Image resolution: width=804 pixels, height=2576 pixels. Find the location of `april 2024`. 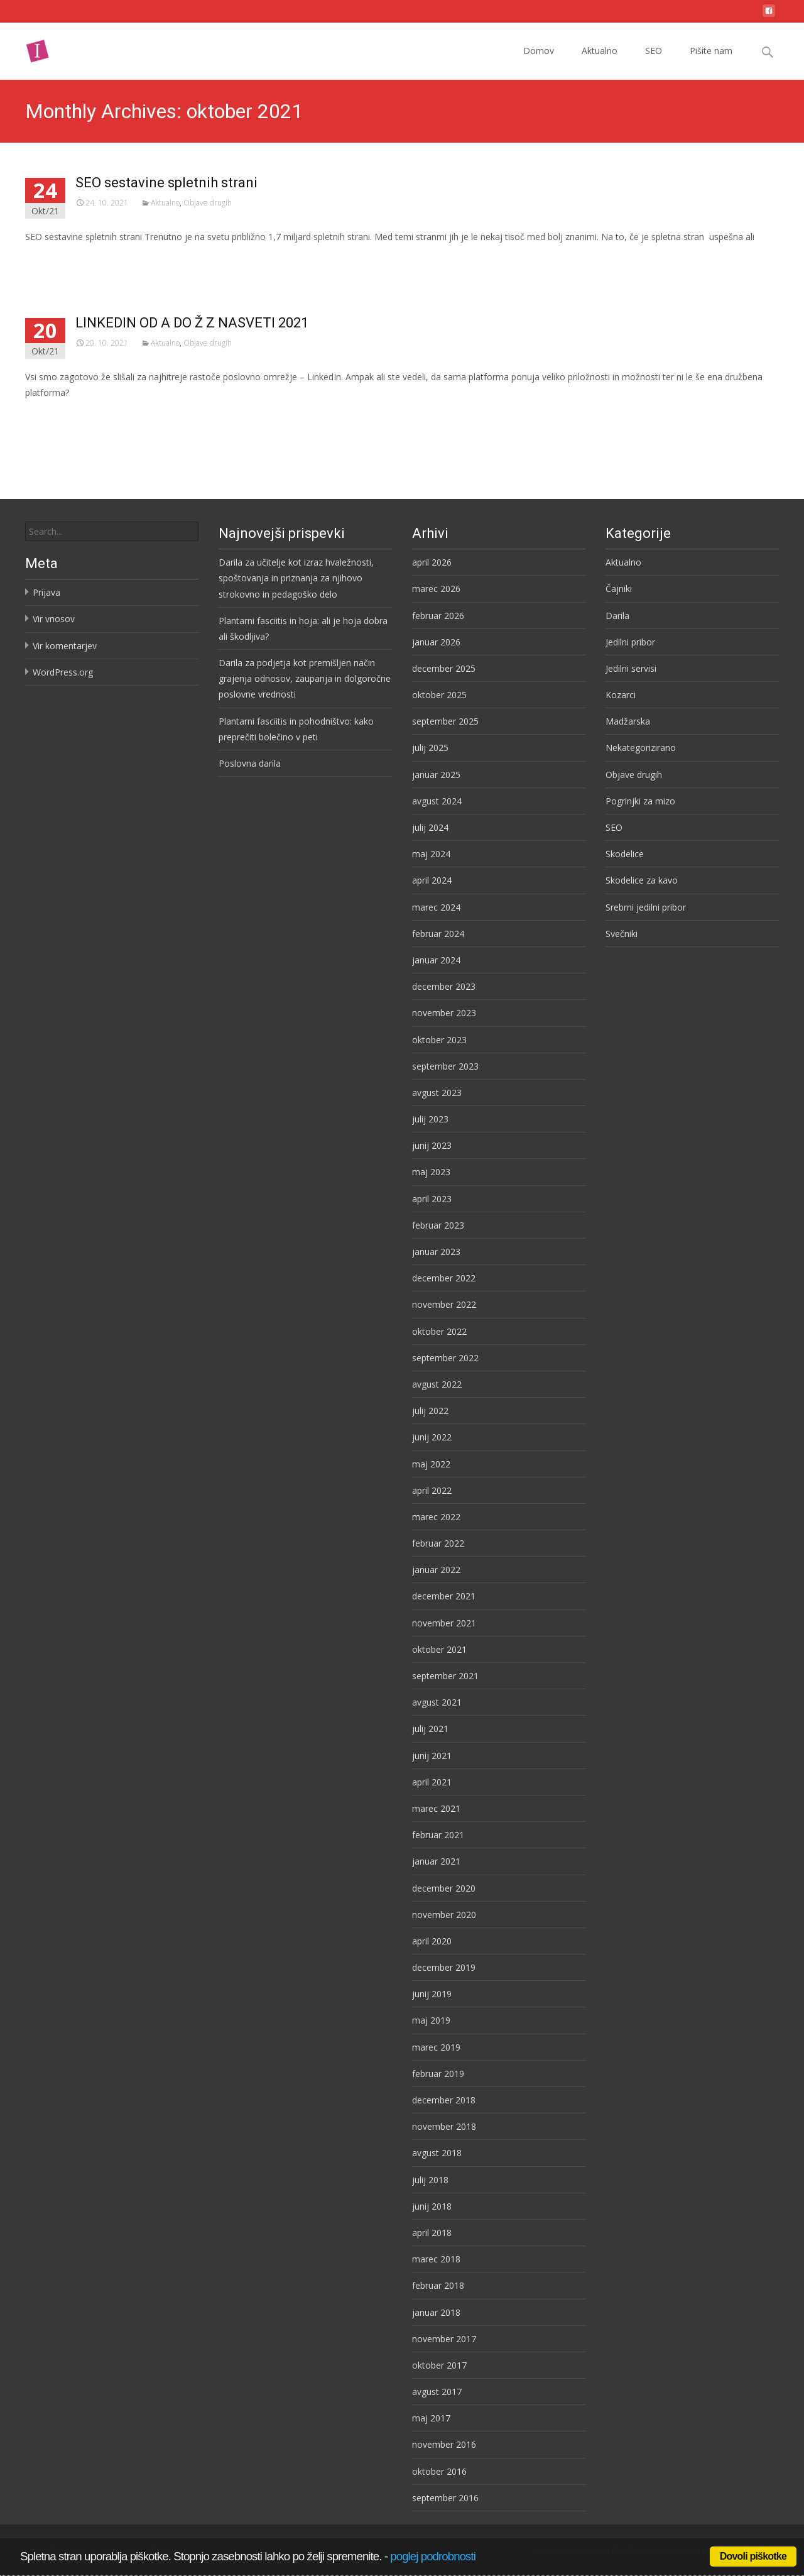

april 2024 is located at coordinates (432, 880).